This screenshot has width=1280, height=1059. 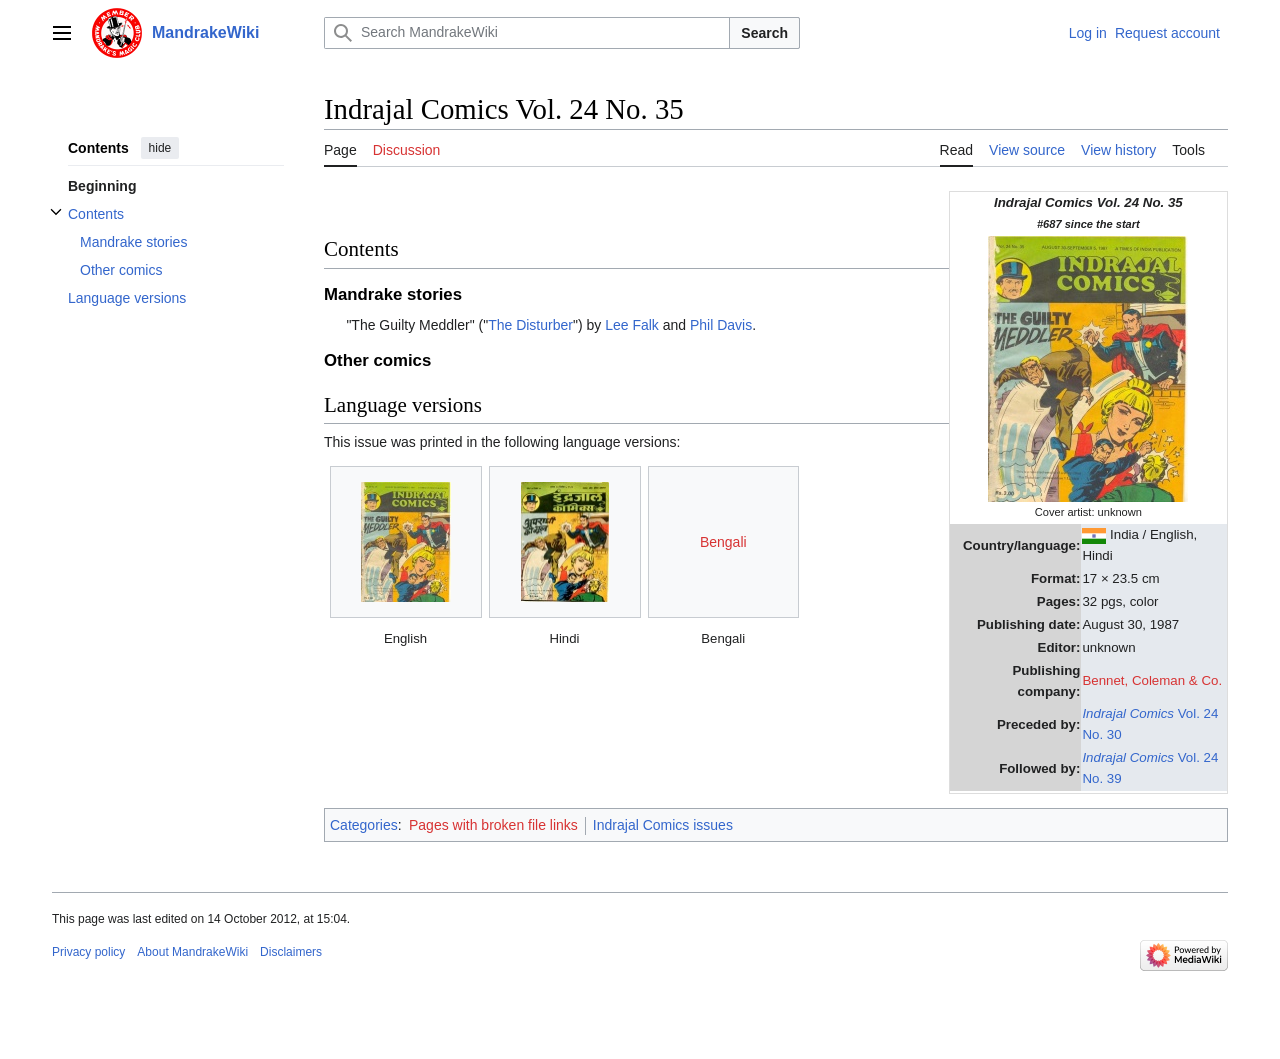 I want to click on Bennet, Coleman & Co., so click(x=1152, y=680).